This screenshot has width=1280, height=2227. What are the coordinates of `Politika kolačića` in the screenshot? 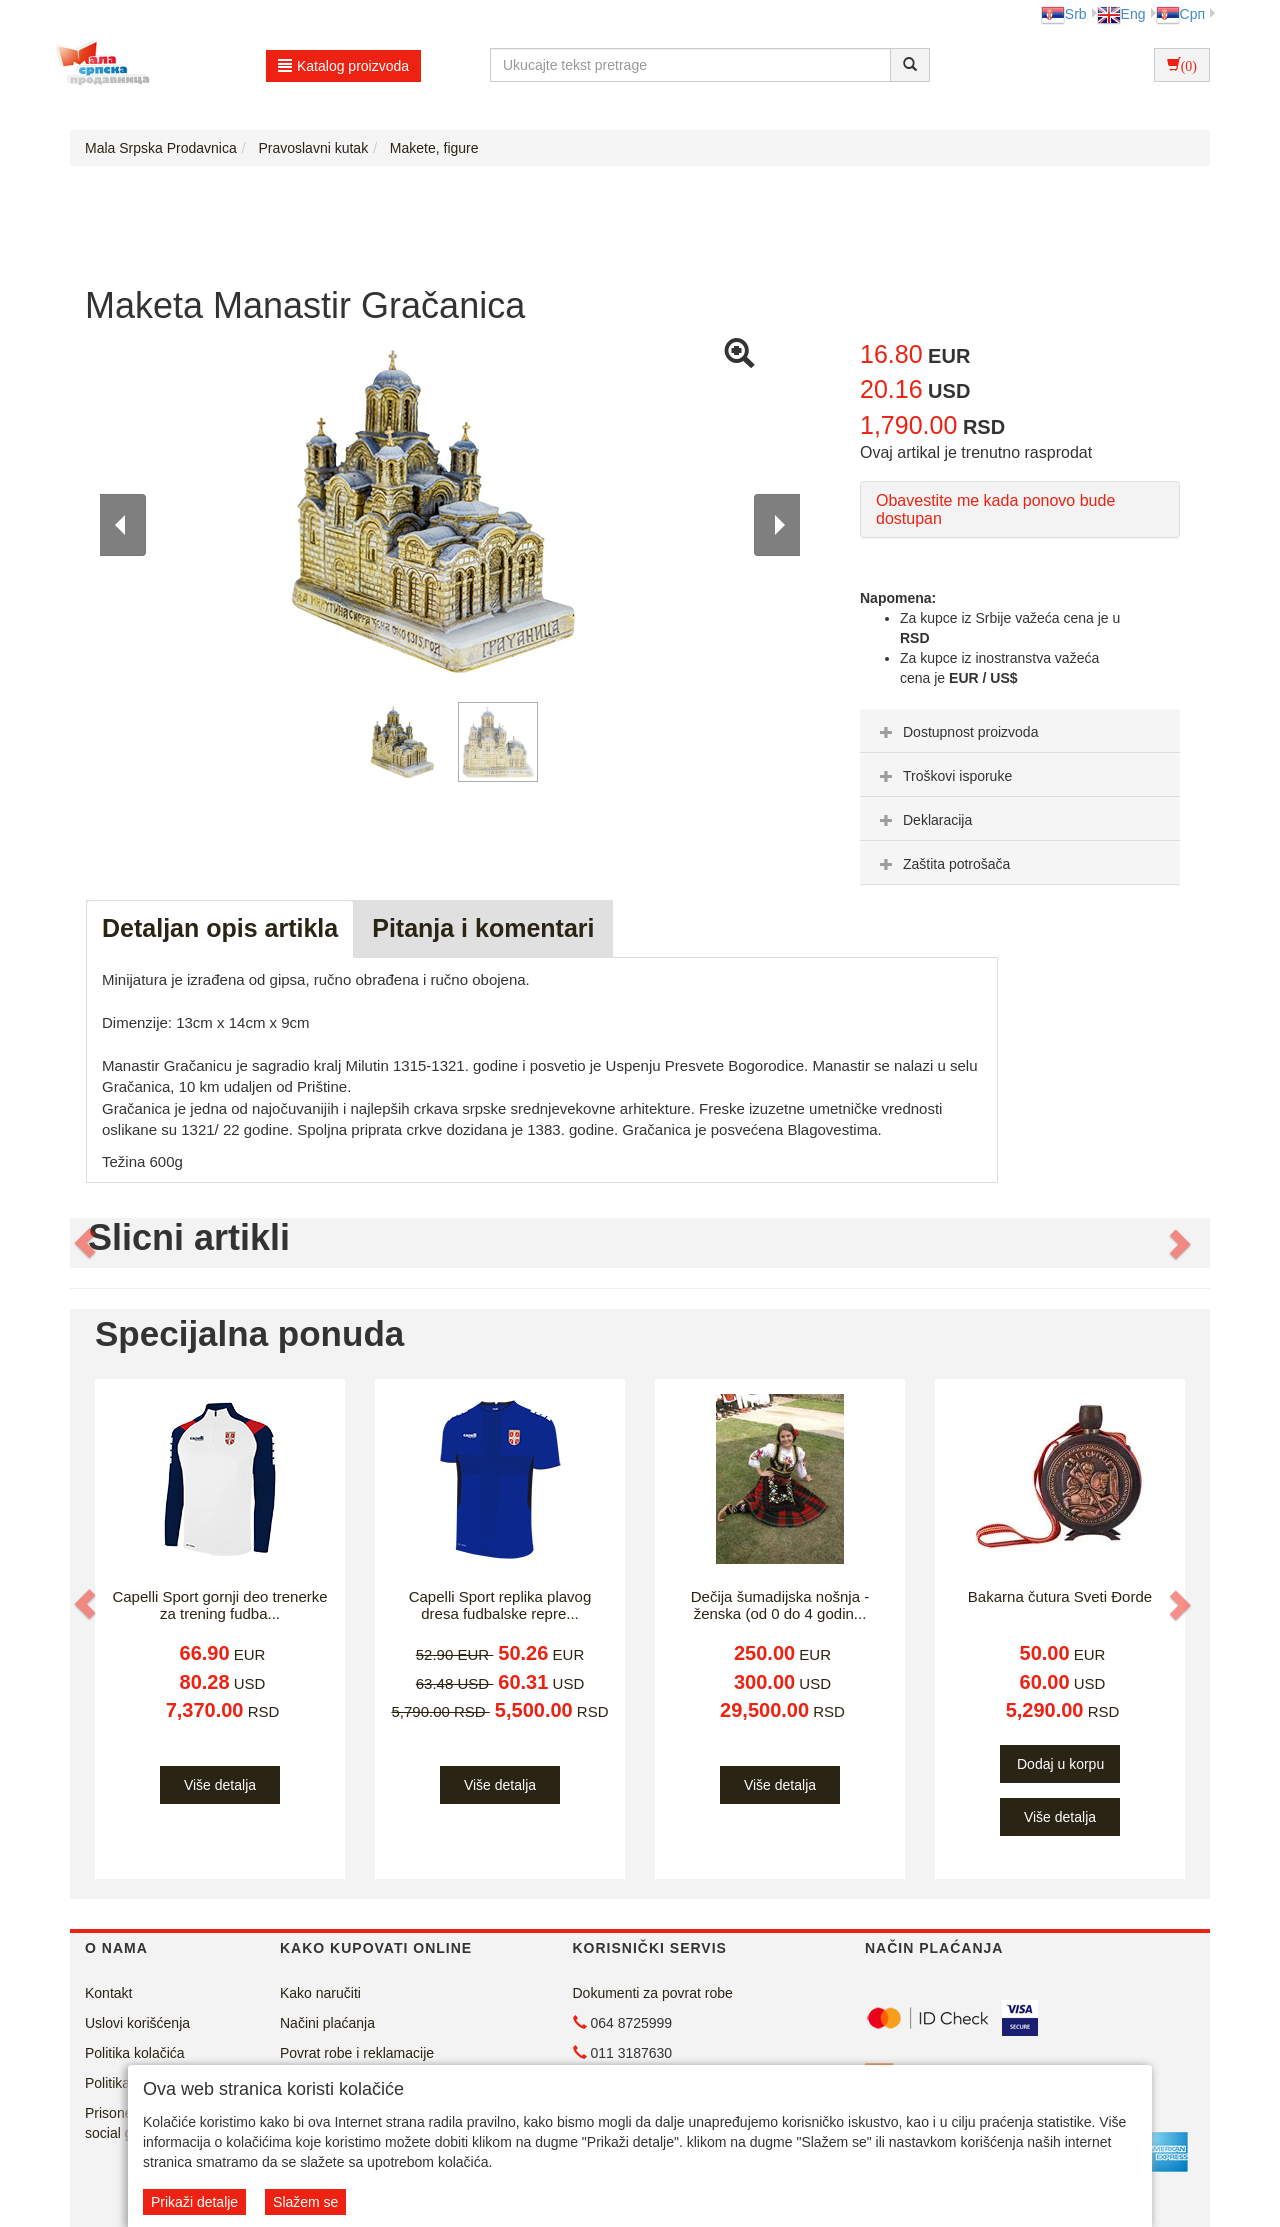 It's located at (135, 2053).